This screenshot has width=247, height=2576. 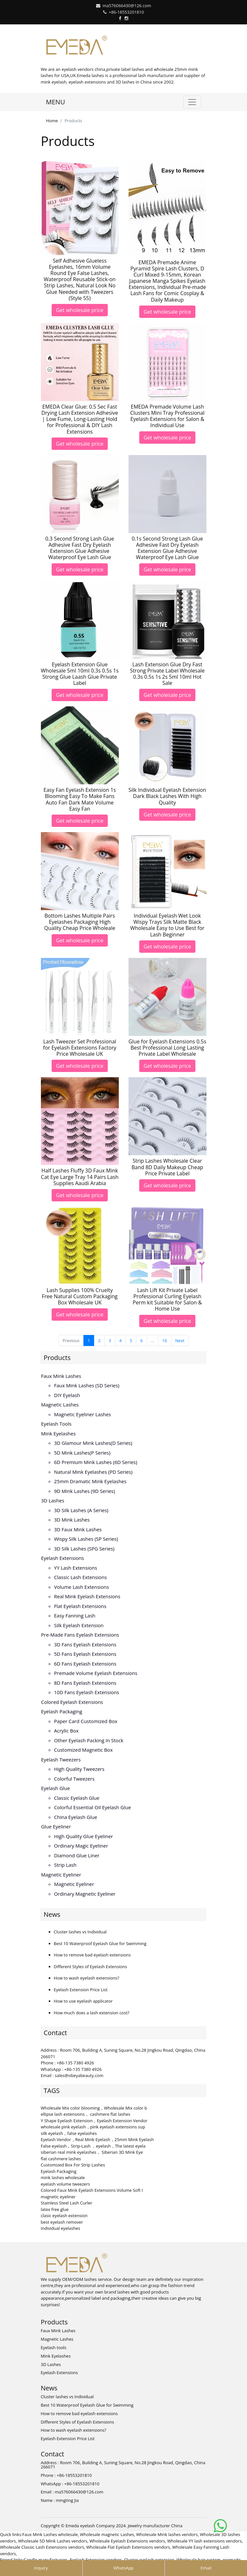 I want to click on How much does a lash extension cost?, so click(x=92, y=2013).